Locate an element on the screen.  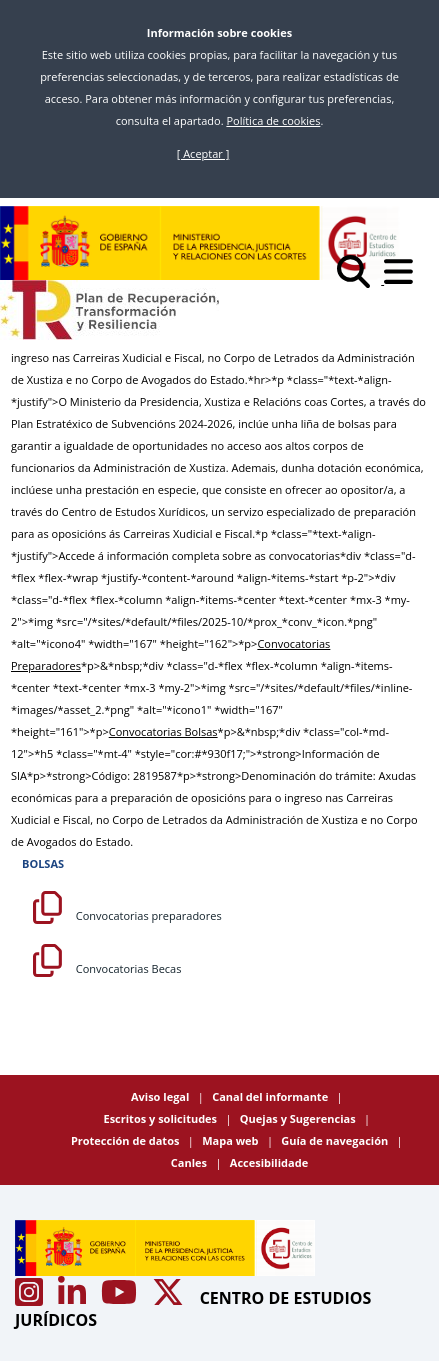
[Acceso canal de Instagram CEJ] is located at coordinates (31, 1298).